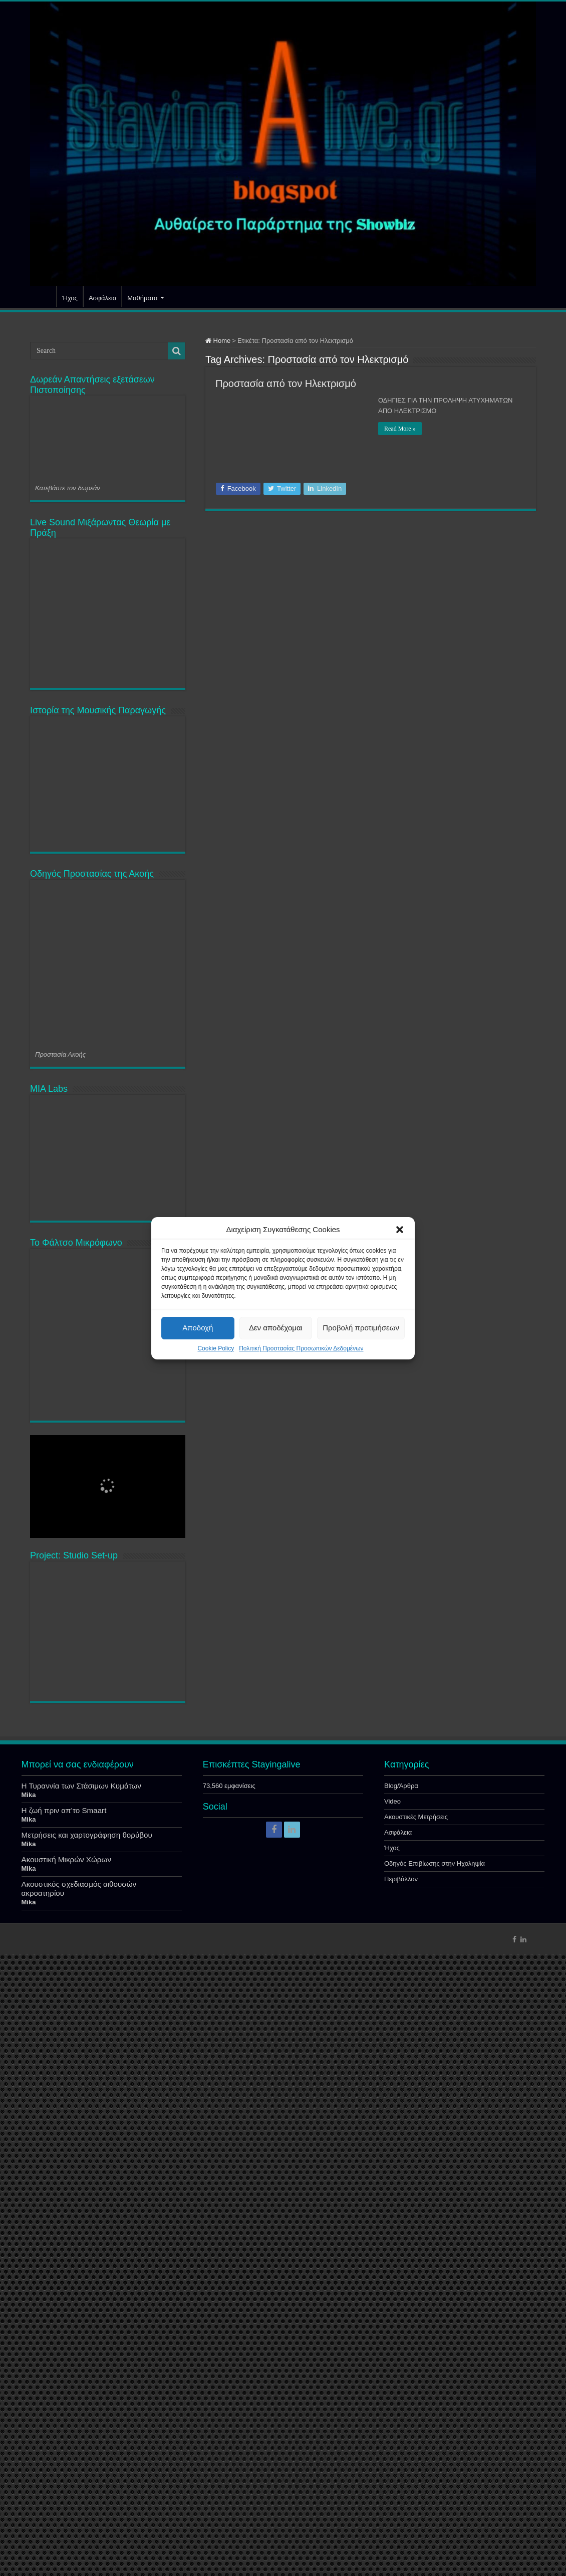 Image resolution: width=566 pixels, height=2576 pixels. I want to click on Πολιτική Προστασίας Προσωπικών Δεδομένων, so click(301, 1348).